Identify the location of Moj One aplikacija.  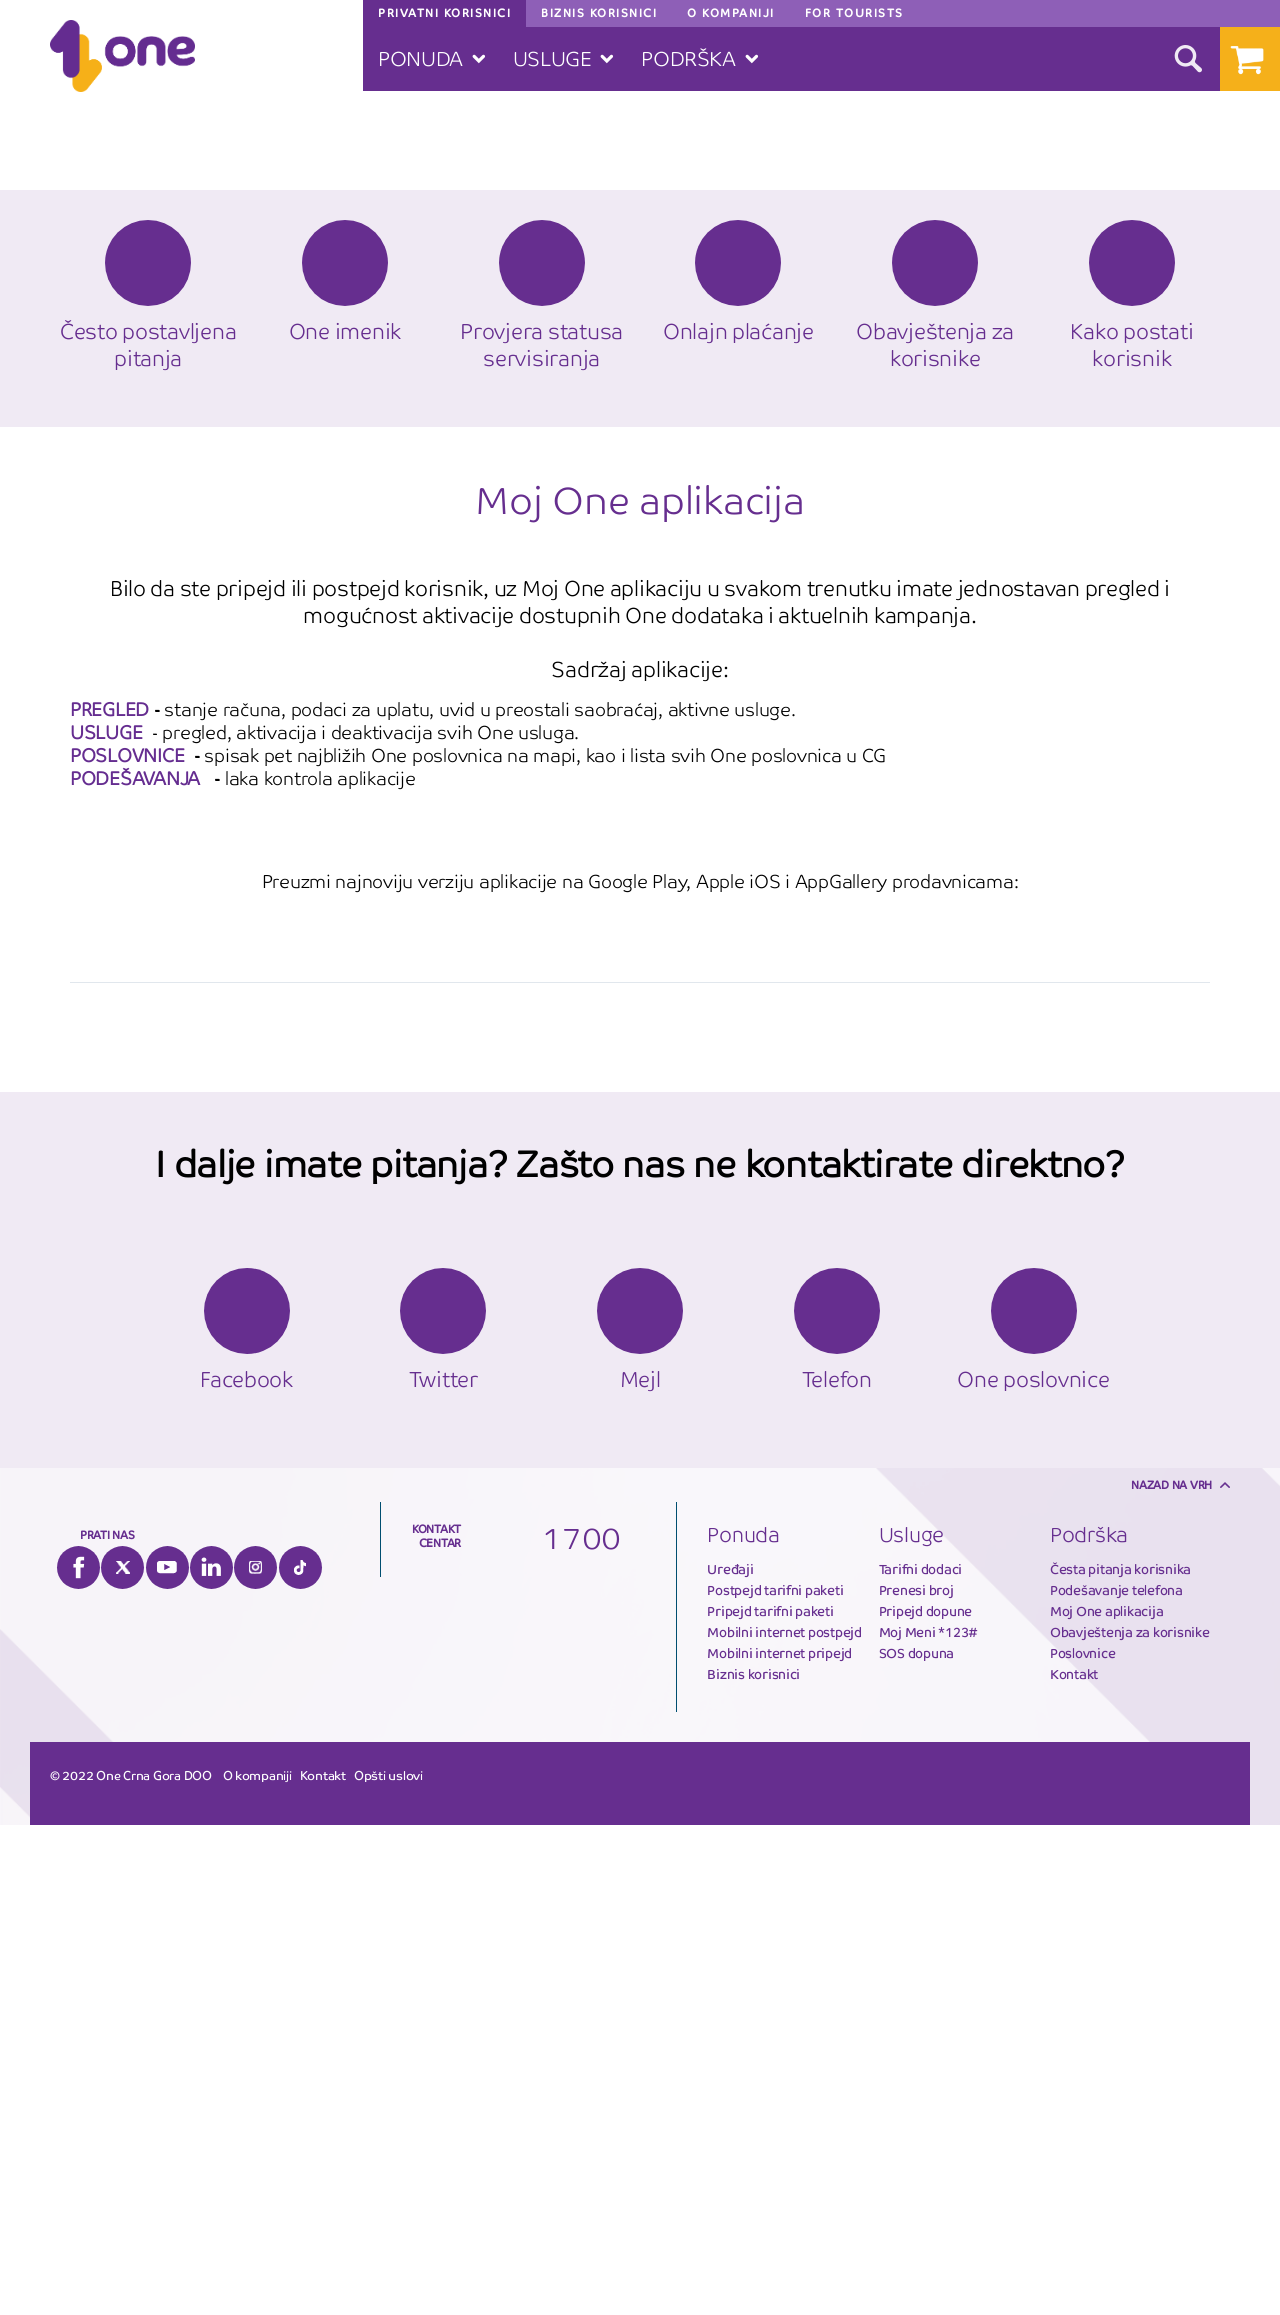
(1106, 2101).